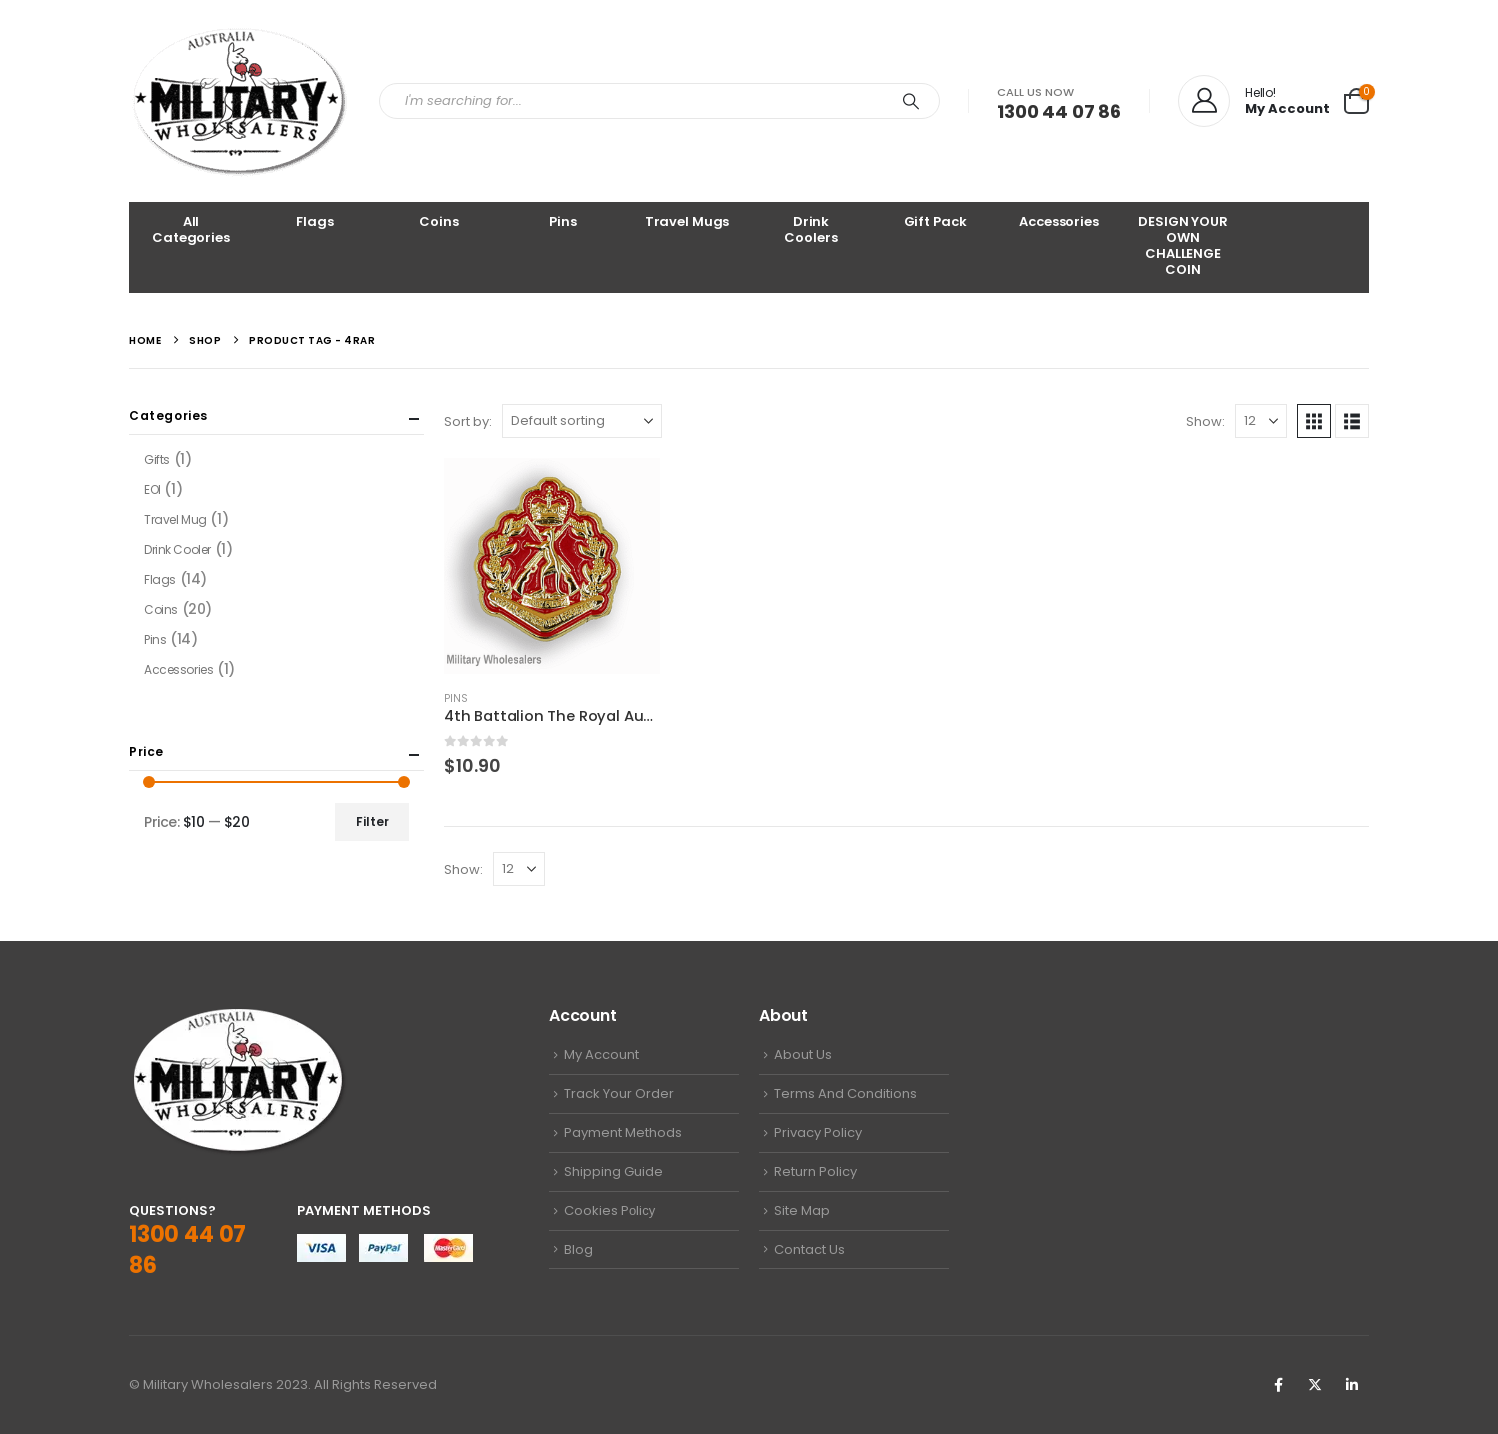  What do you see at coordinates (687, 221) in the screenshot?
I see `Travel Mugs` at bounding box center [687, 221].